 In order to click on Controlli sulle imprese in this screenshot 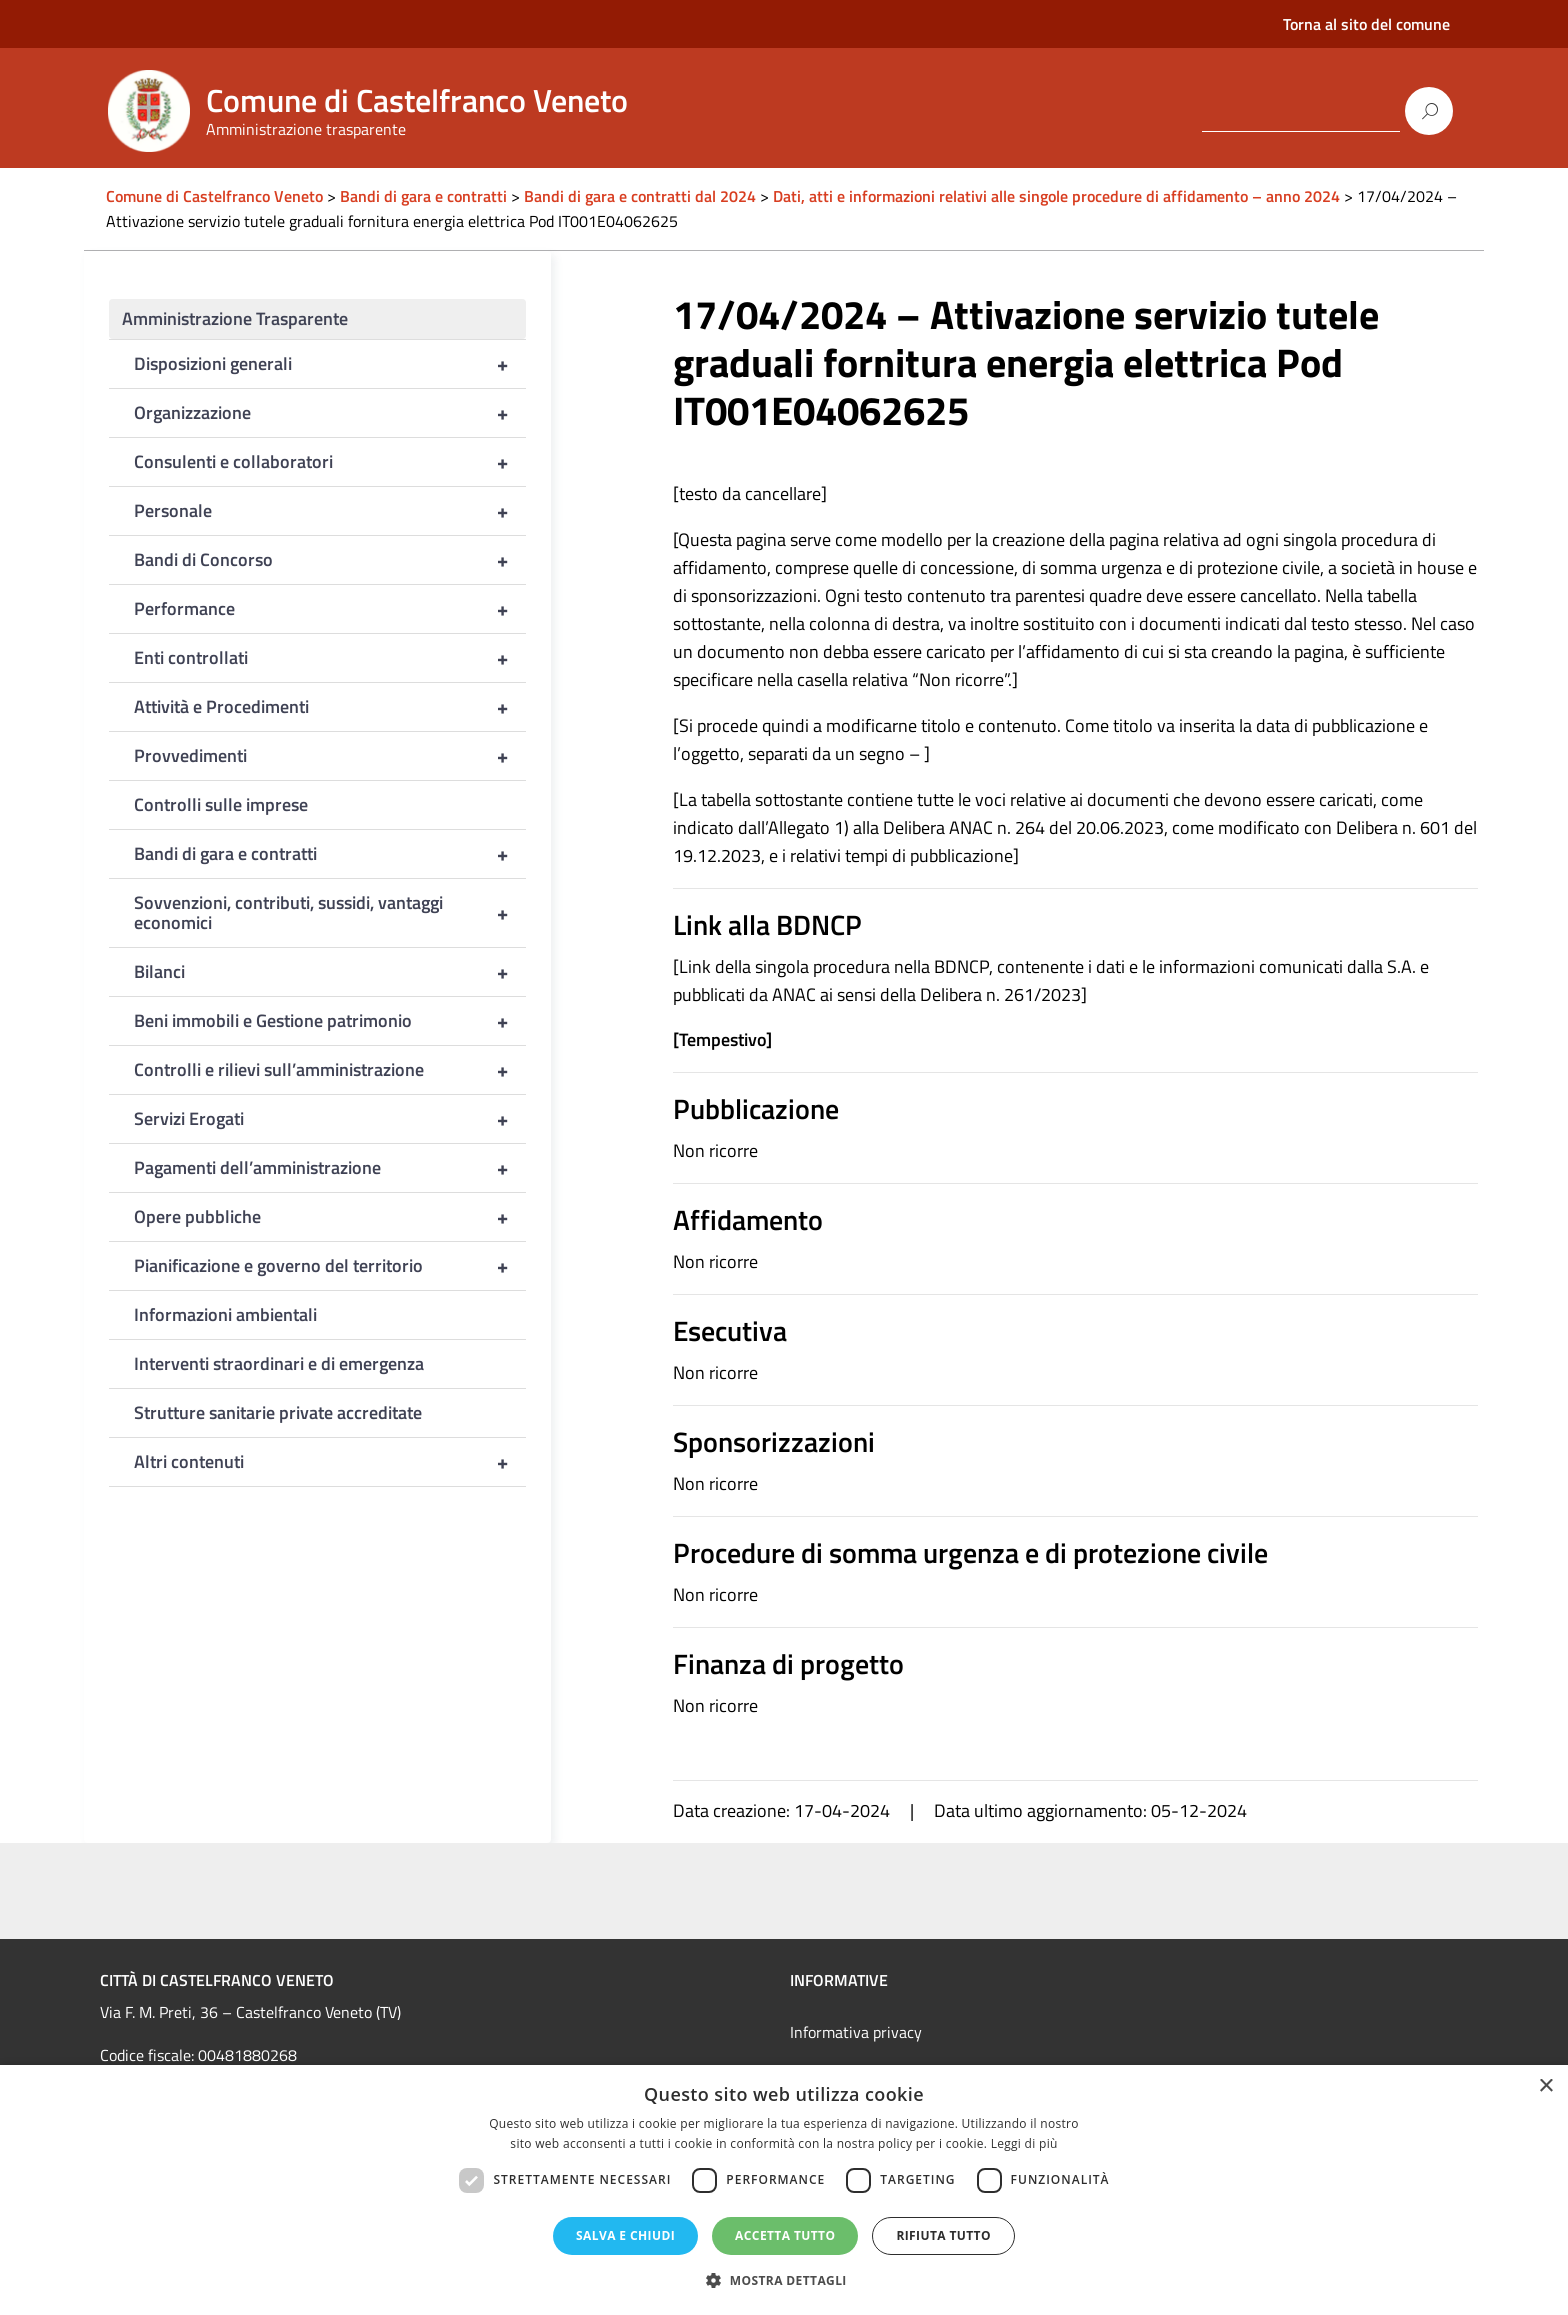, I will do `click(221, 804)`.